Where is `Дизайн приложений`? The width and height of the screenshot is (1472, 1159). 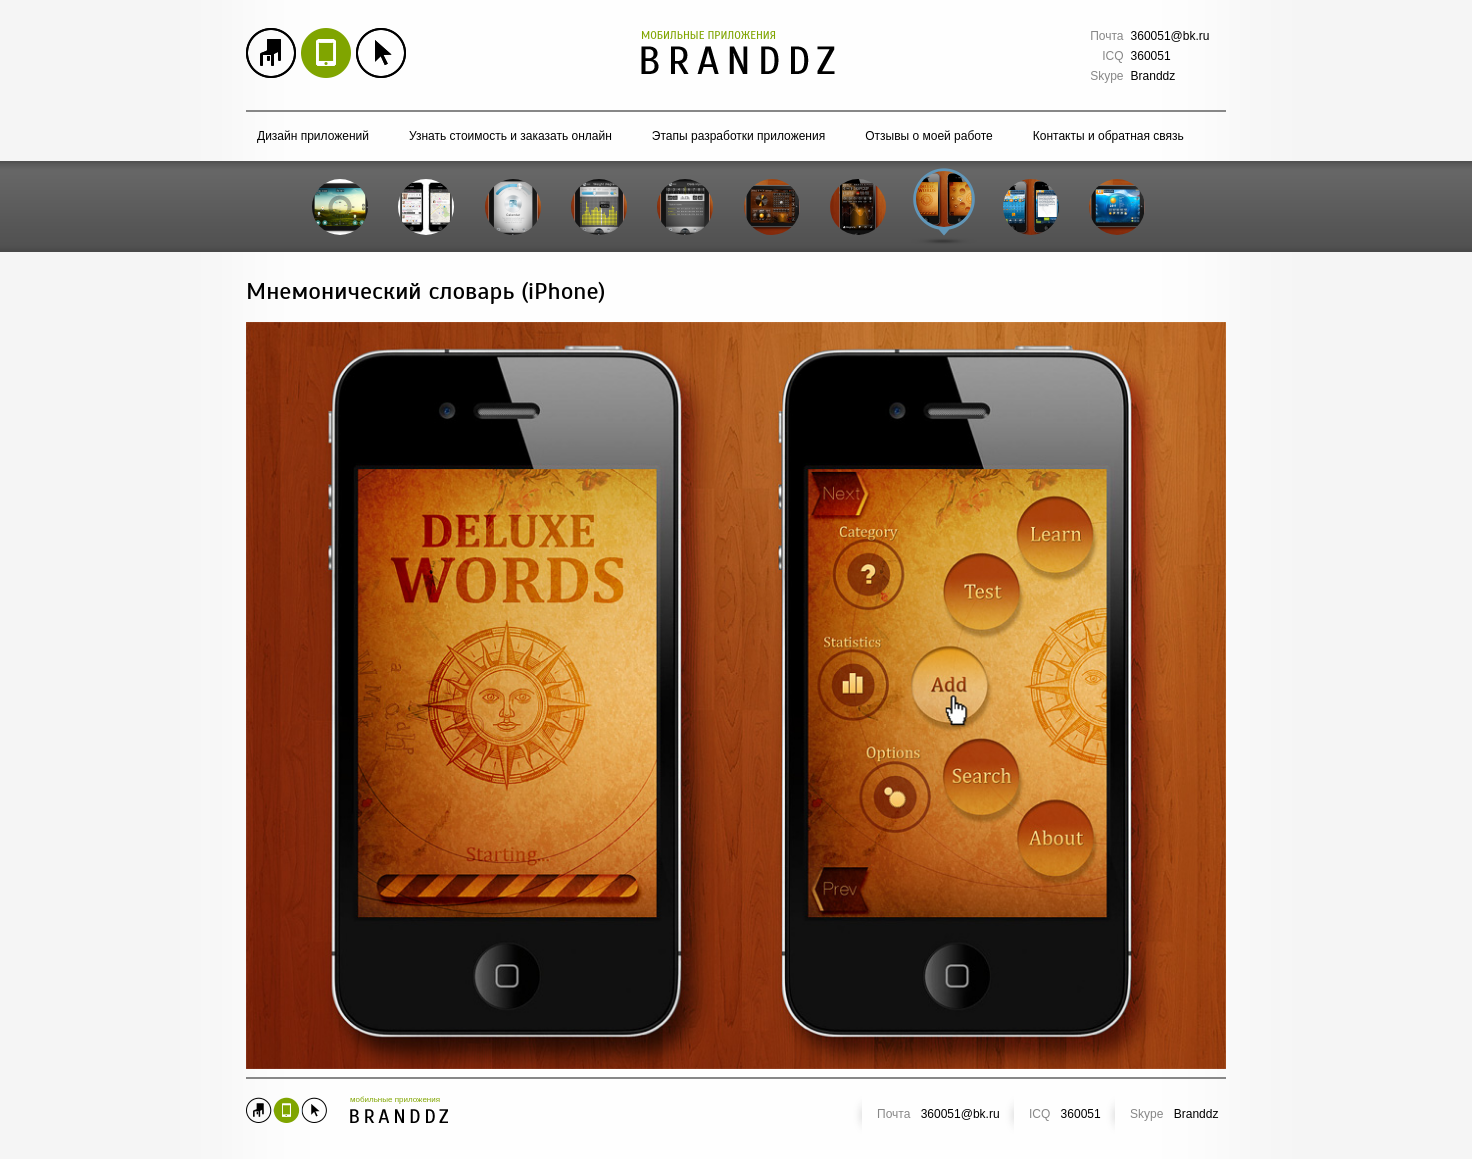
Дизайн приложений is located at coordinates (313, 136).